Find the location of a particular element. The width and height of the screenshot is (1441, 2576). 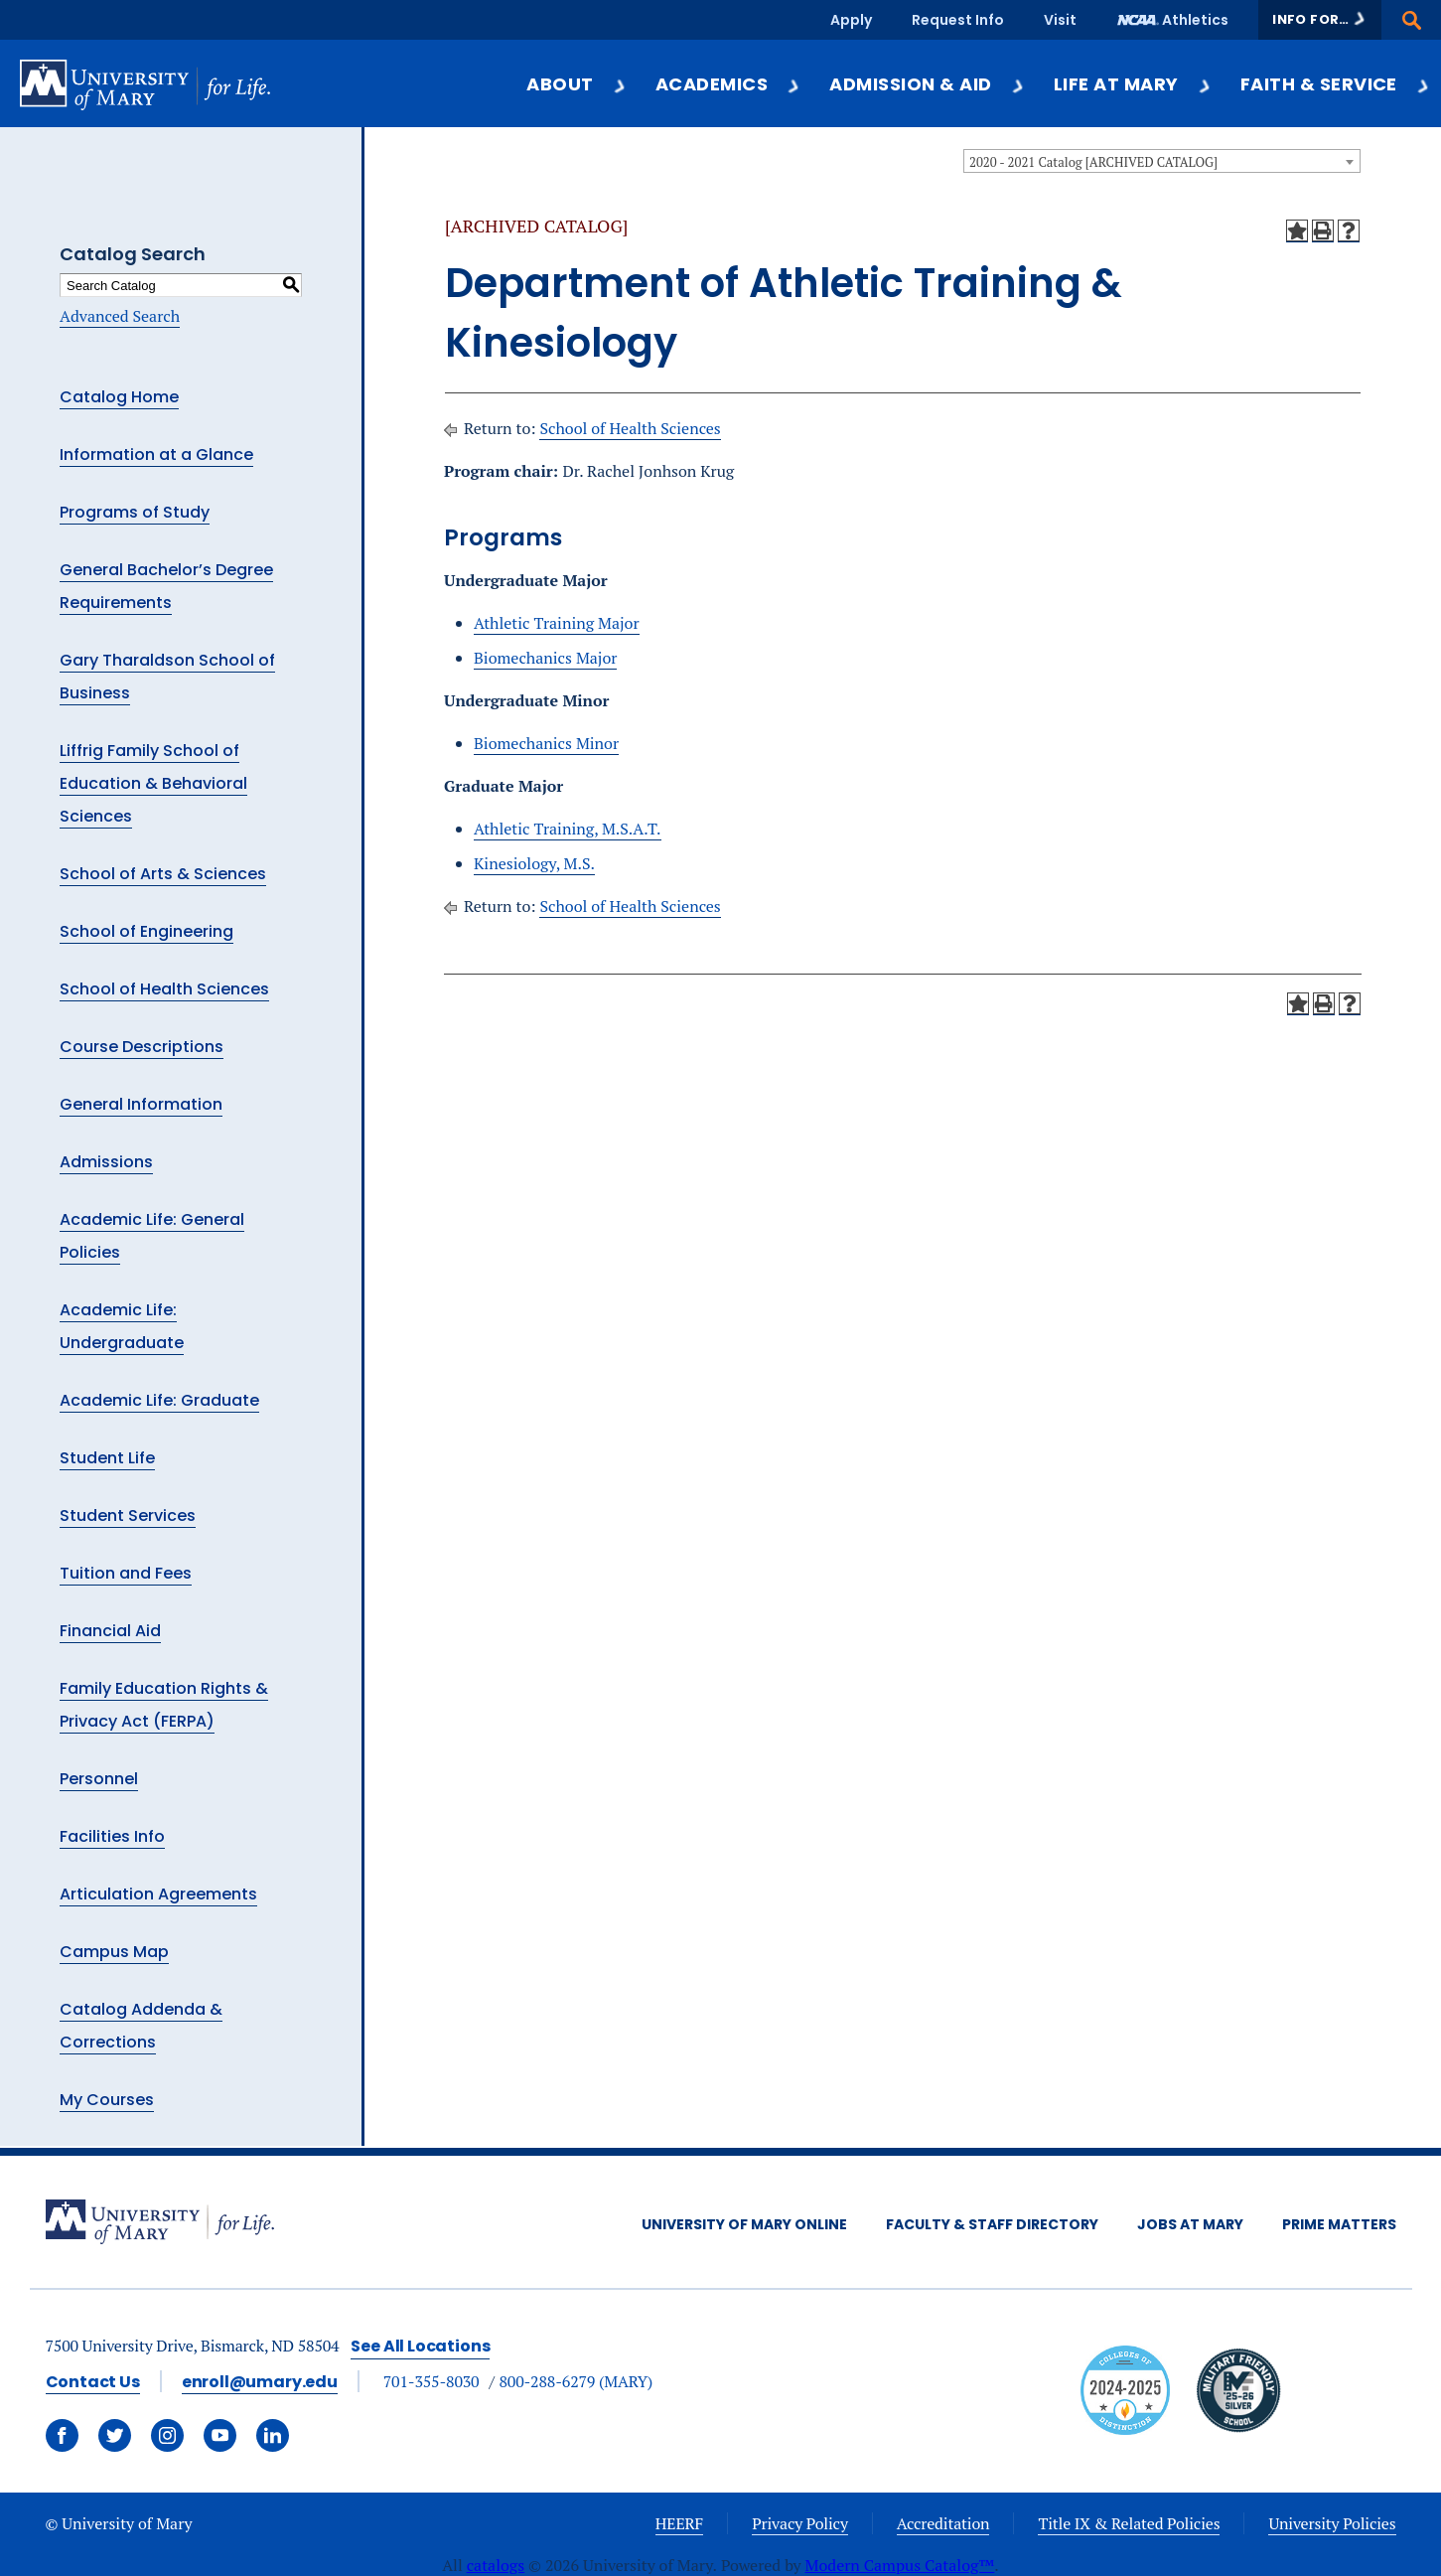

HEERF is located at coordinates (679, 2523).